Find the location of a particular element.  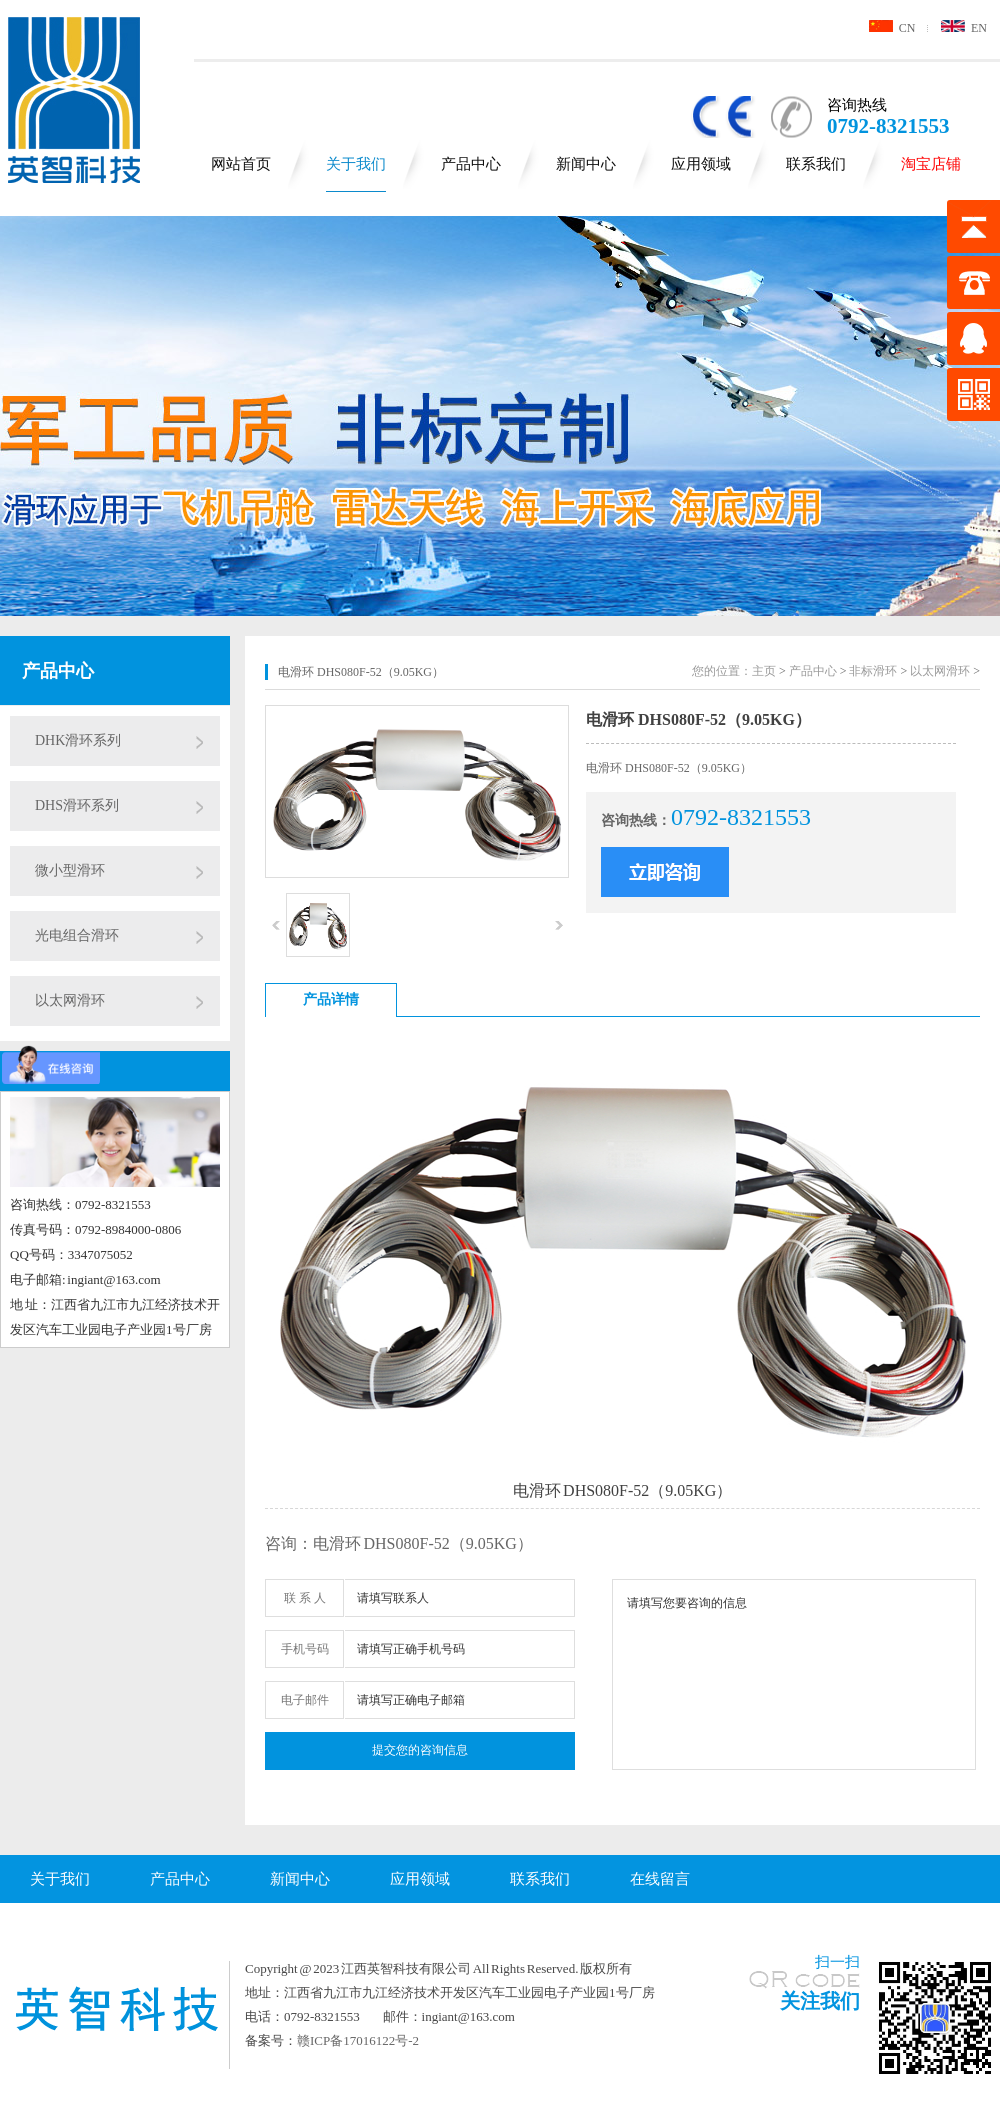

关于我们 is located at coordinates (356, 164).